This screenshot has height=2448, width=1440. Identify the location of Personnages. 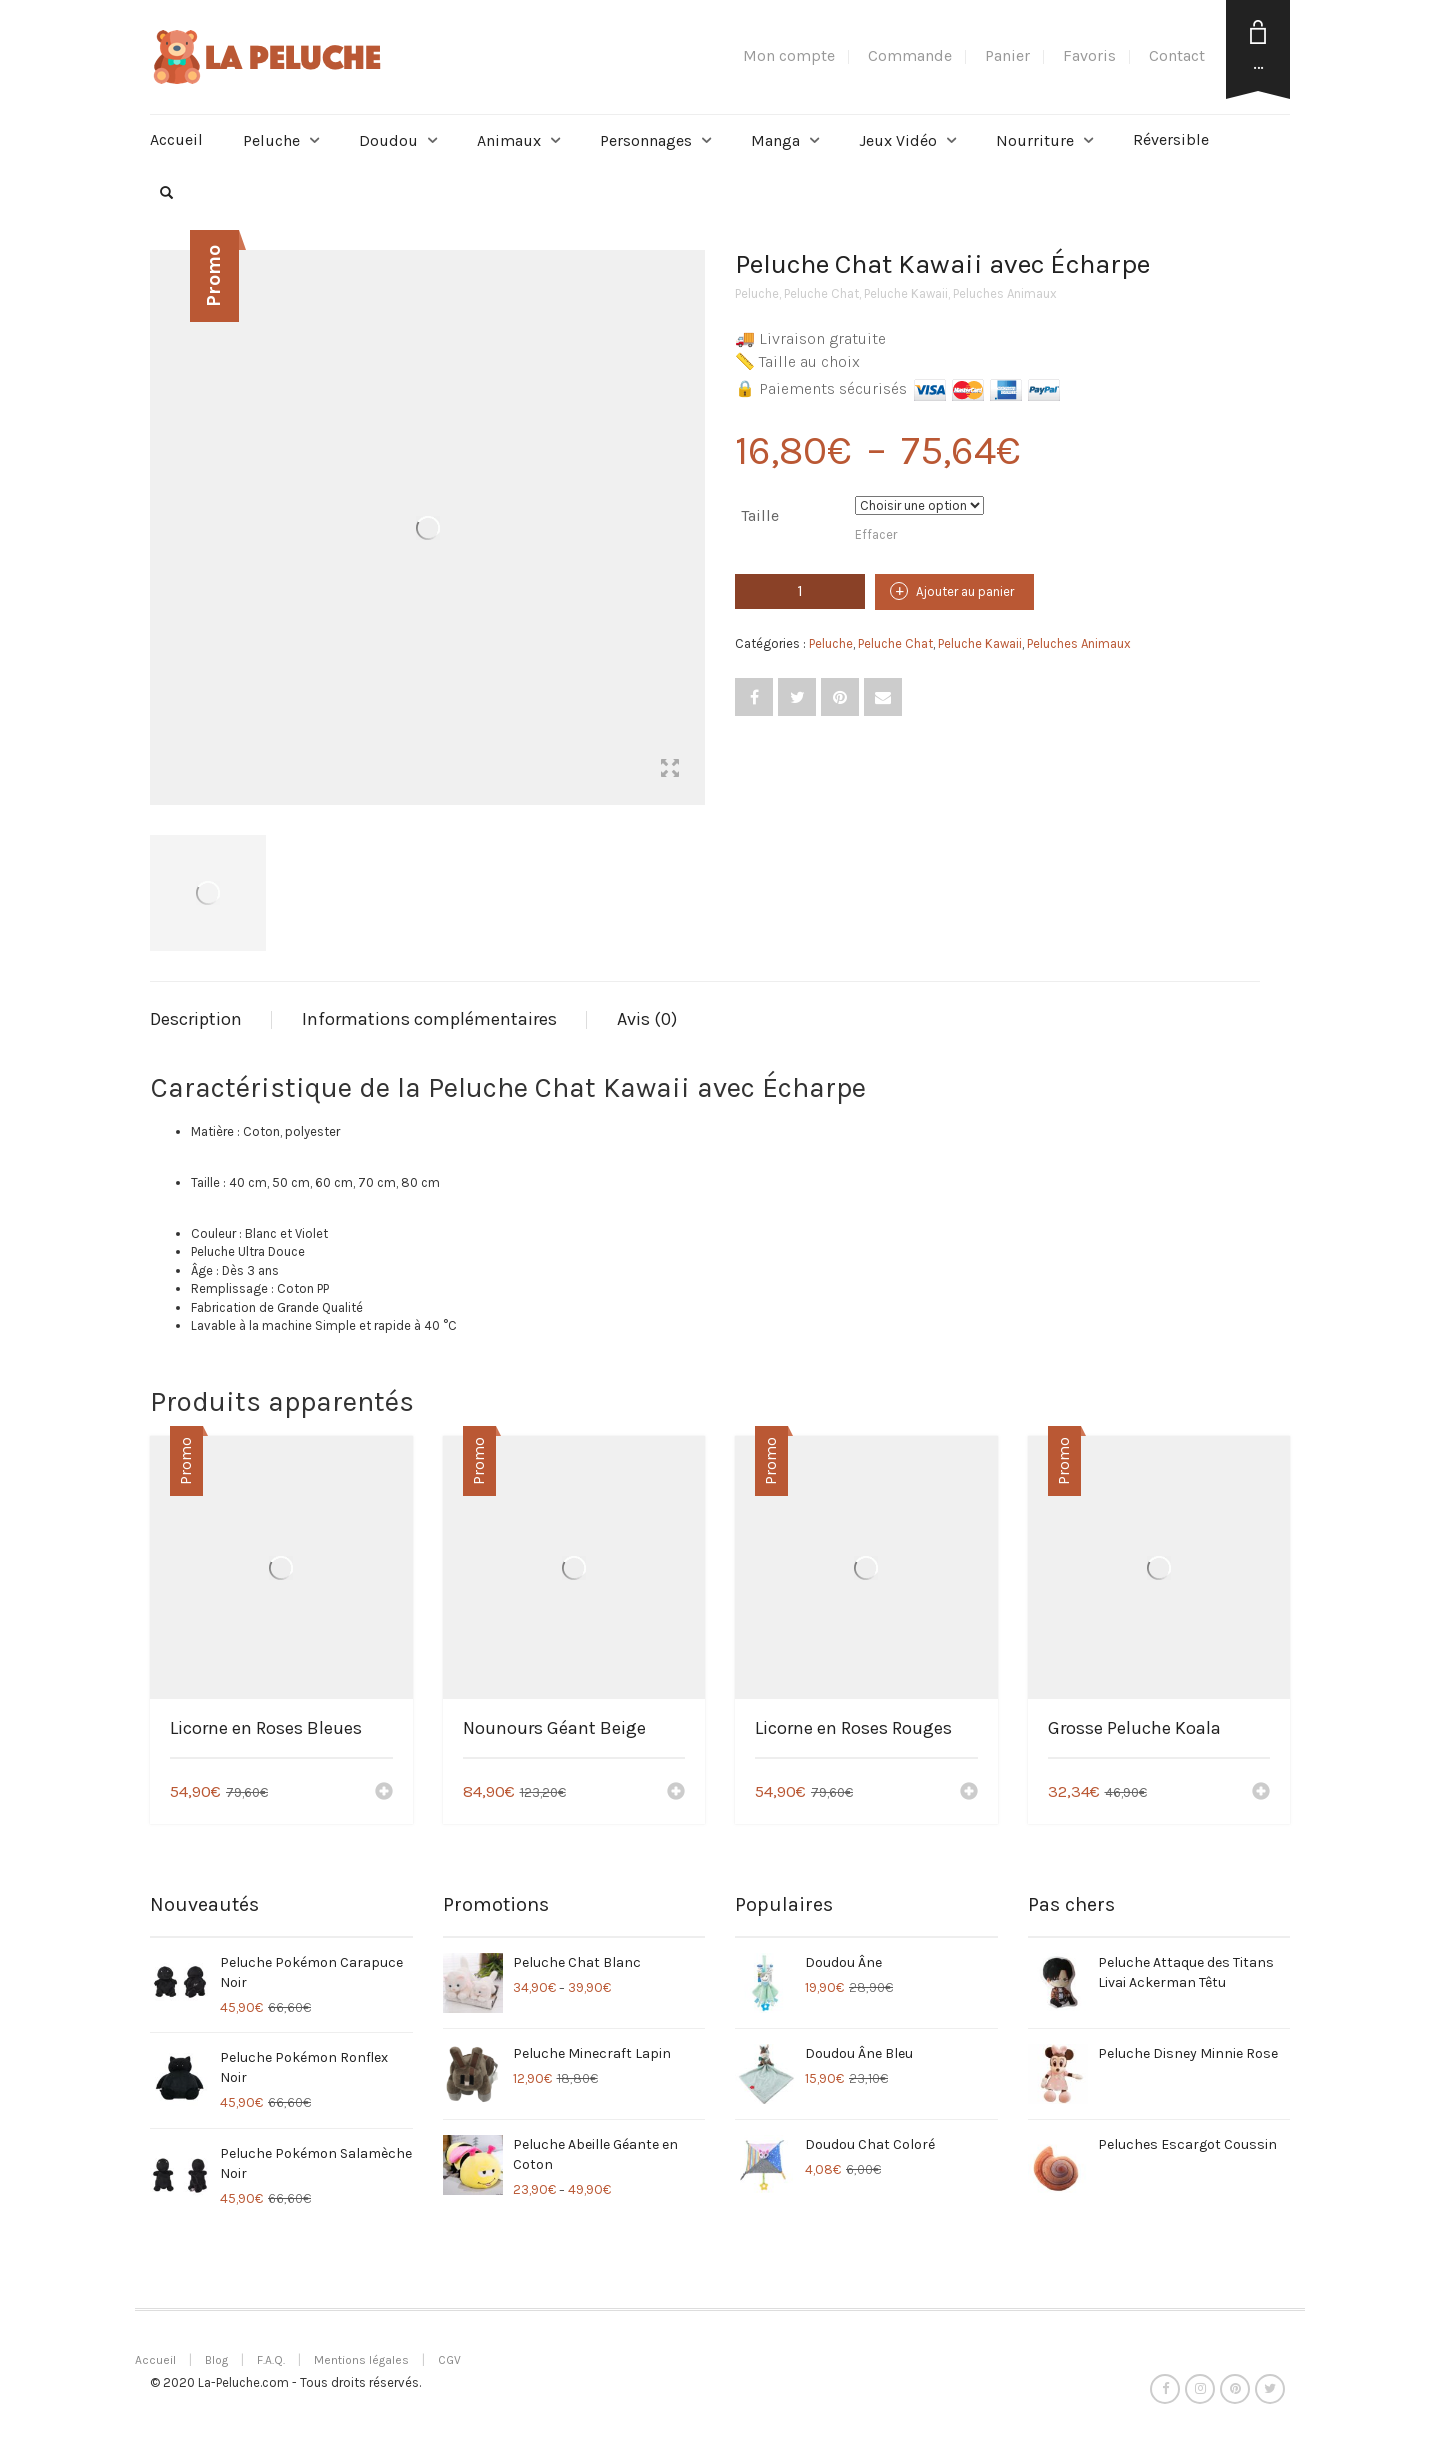
(646, 140).